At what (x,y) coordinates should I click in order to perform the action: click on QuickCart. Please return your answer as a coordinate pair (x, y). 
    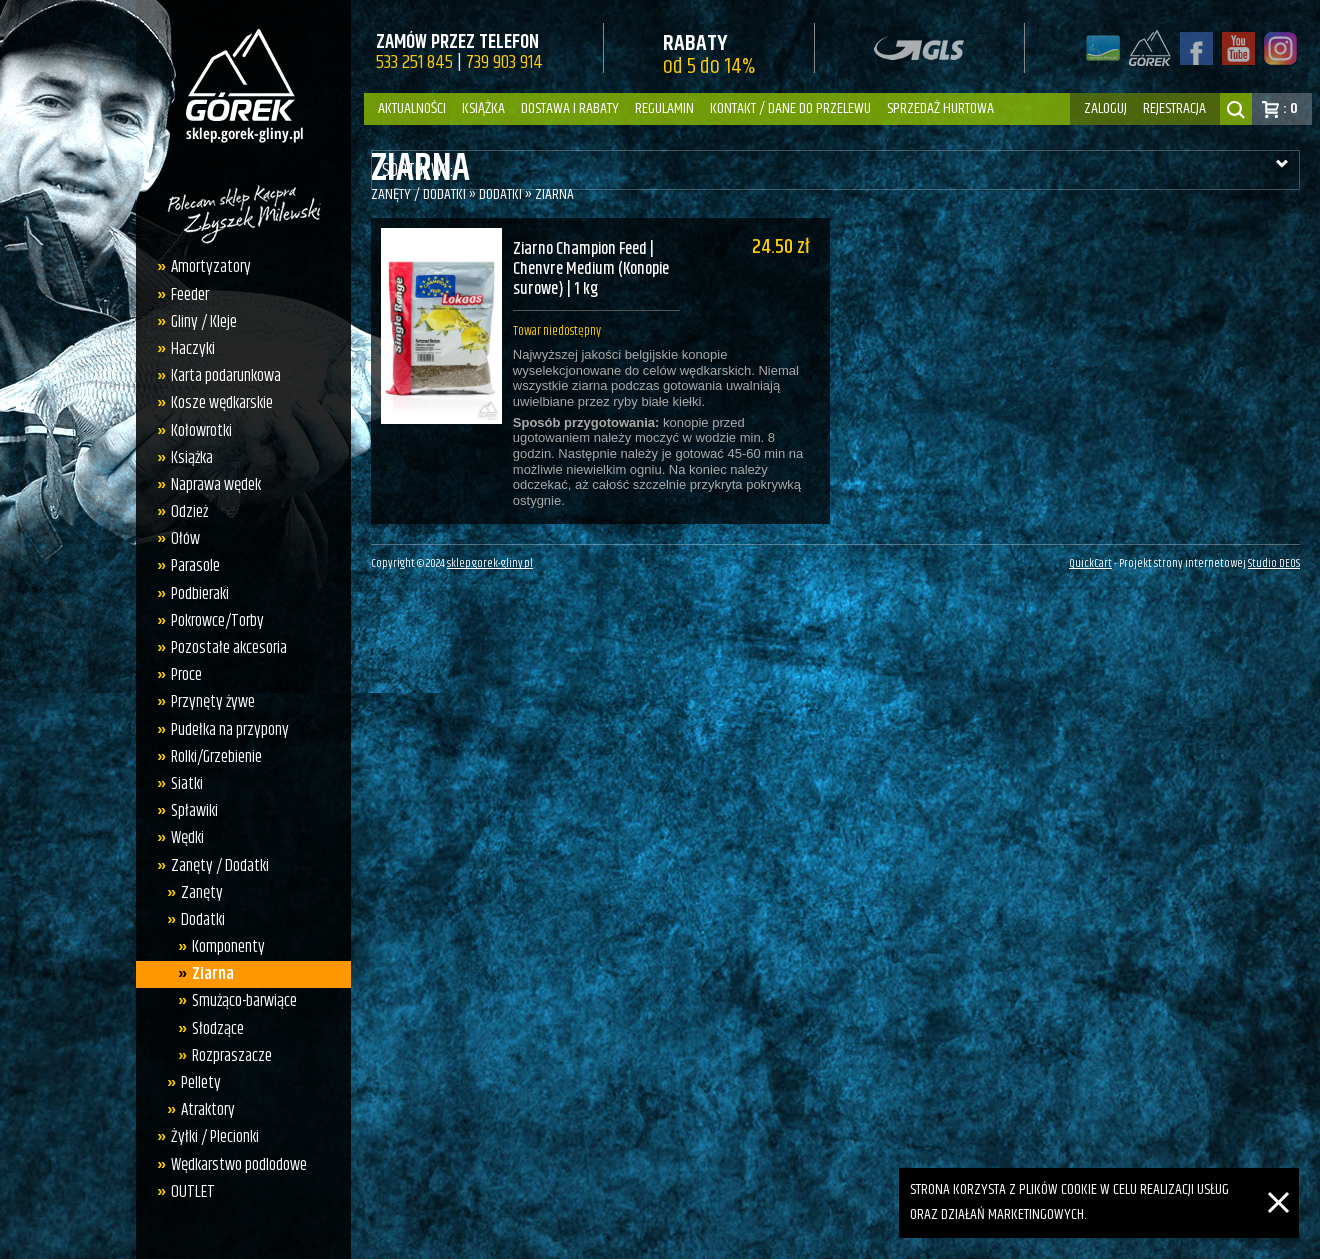
    Looking at the image, I should click on (1090, 574).